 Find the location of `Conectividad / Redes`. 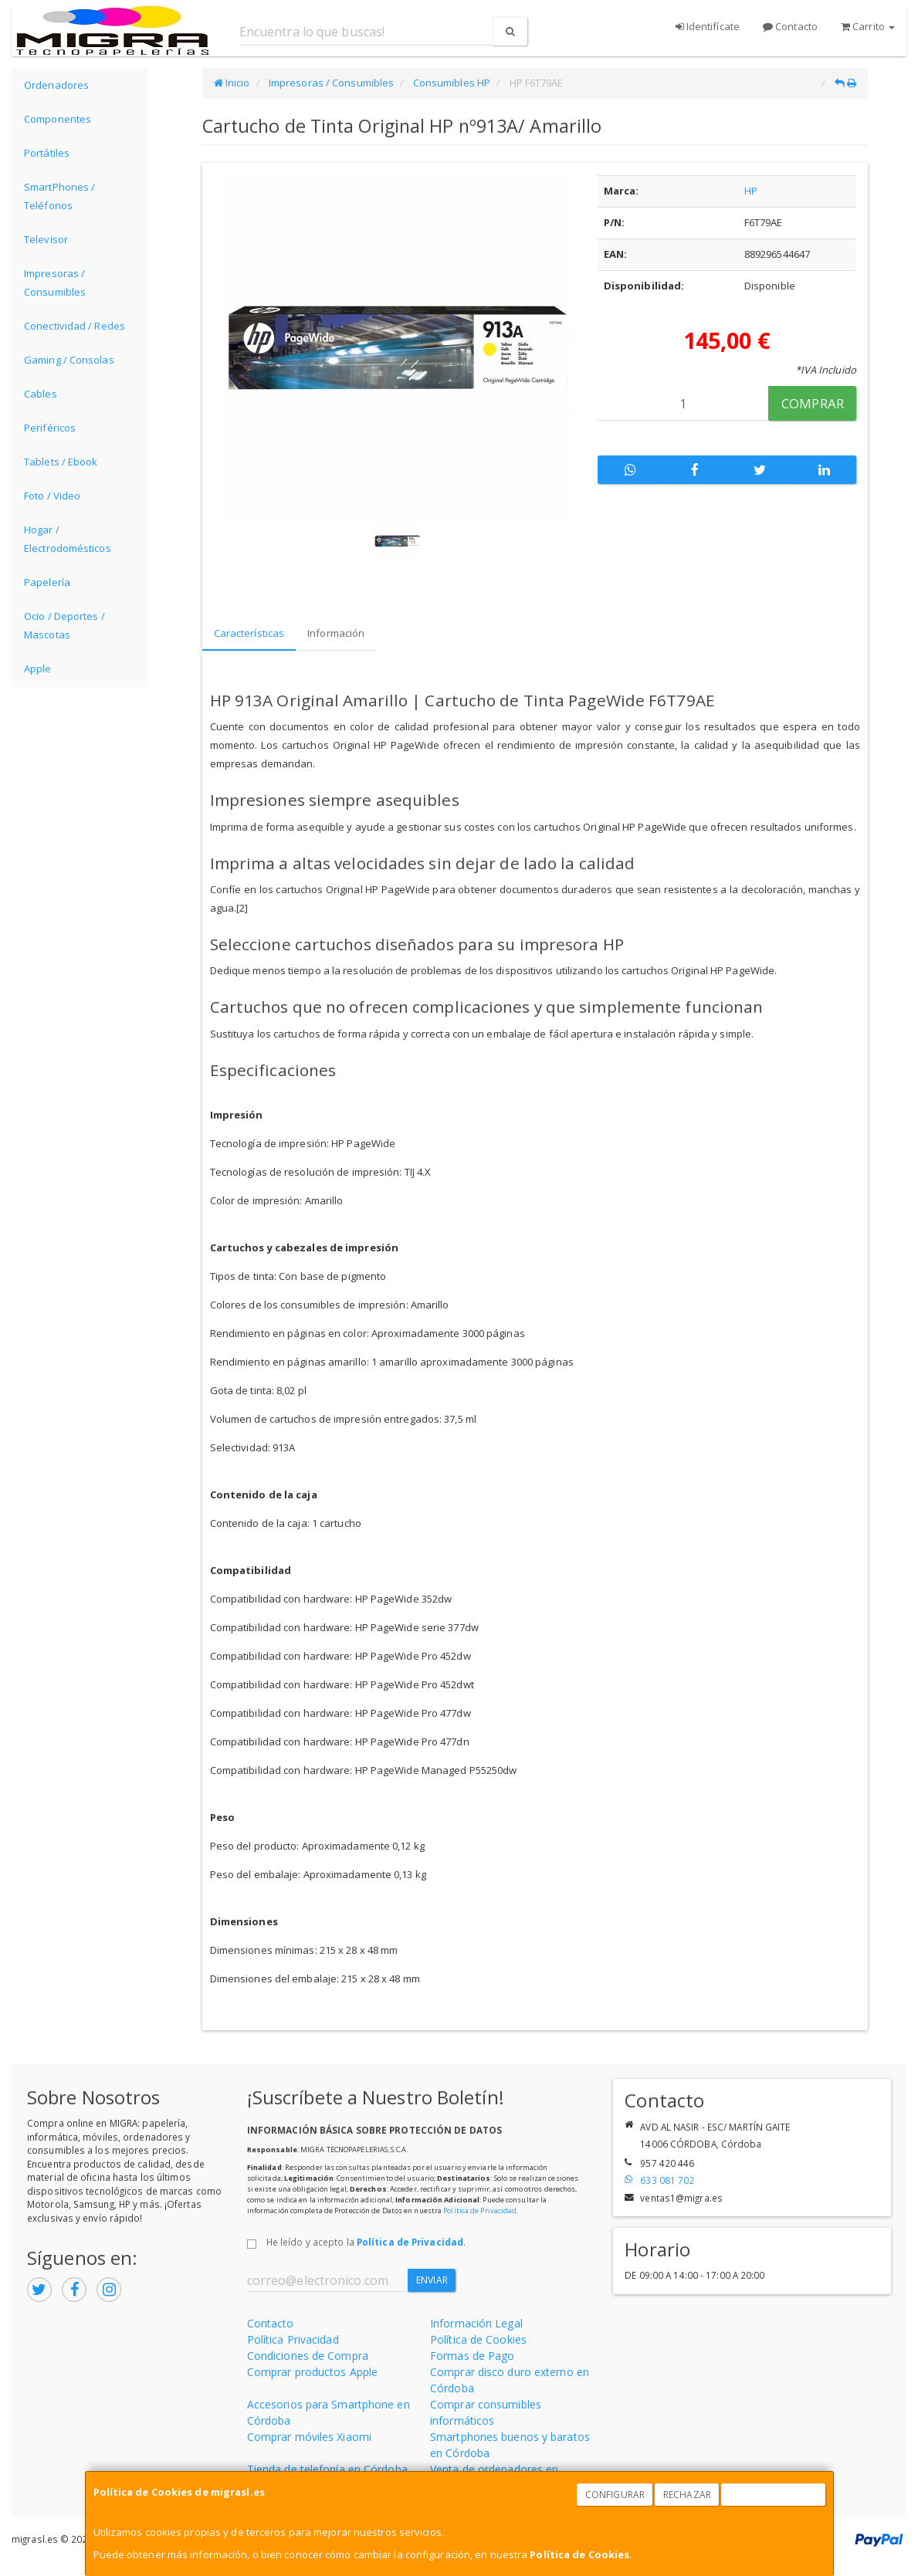

Conectividad / Redes is located at coordinates (74, 326).